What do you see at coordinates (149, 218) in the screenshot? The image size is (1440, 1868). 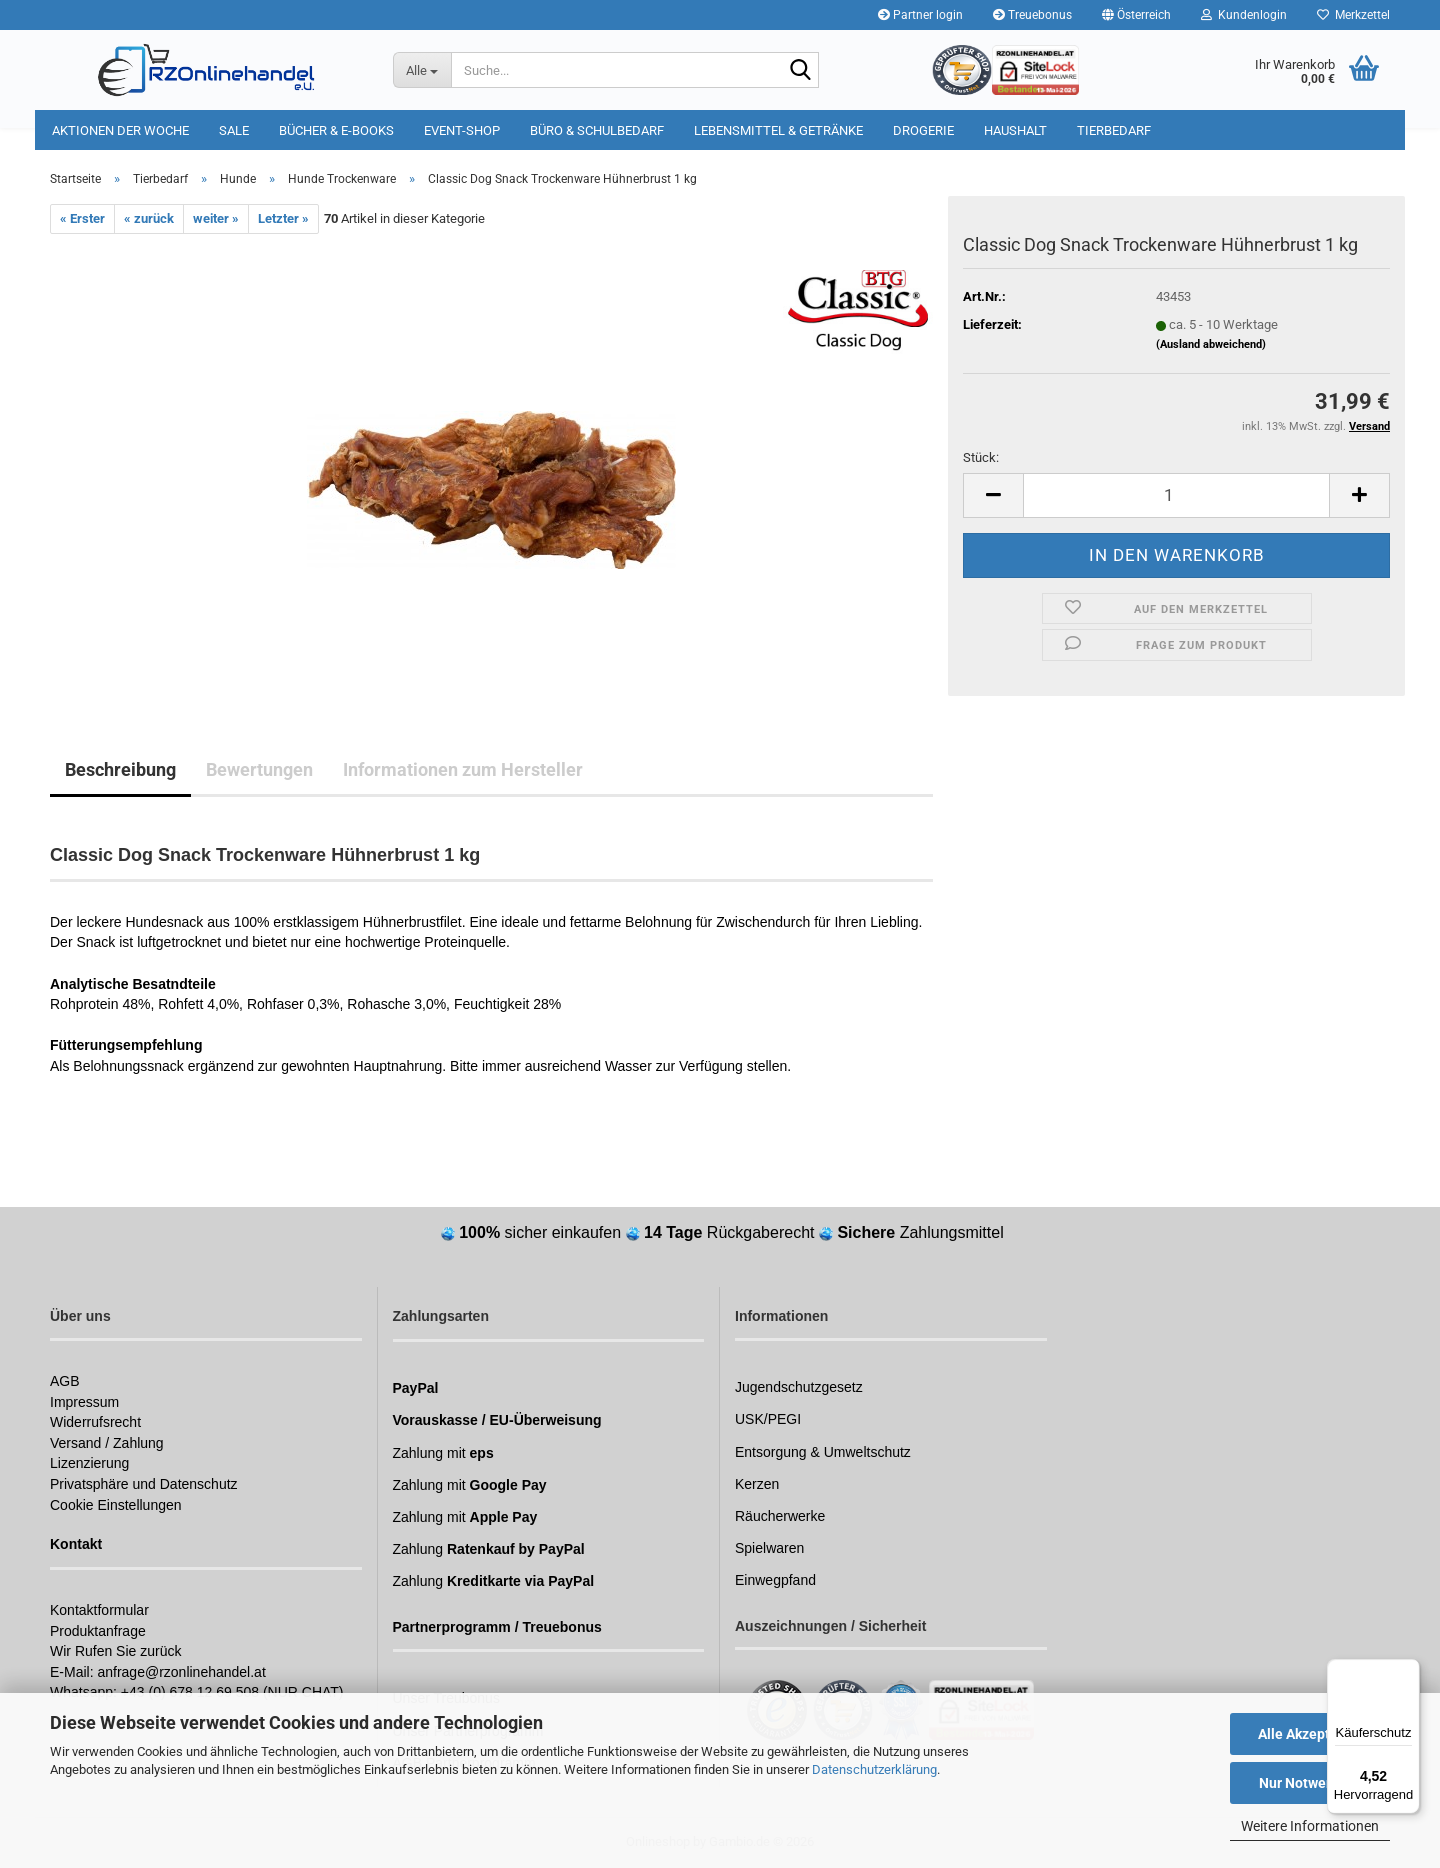 I see `« zurück` at bounding box center [149, 218].